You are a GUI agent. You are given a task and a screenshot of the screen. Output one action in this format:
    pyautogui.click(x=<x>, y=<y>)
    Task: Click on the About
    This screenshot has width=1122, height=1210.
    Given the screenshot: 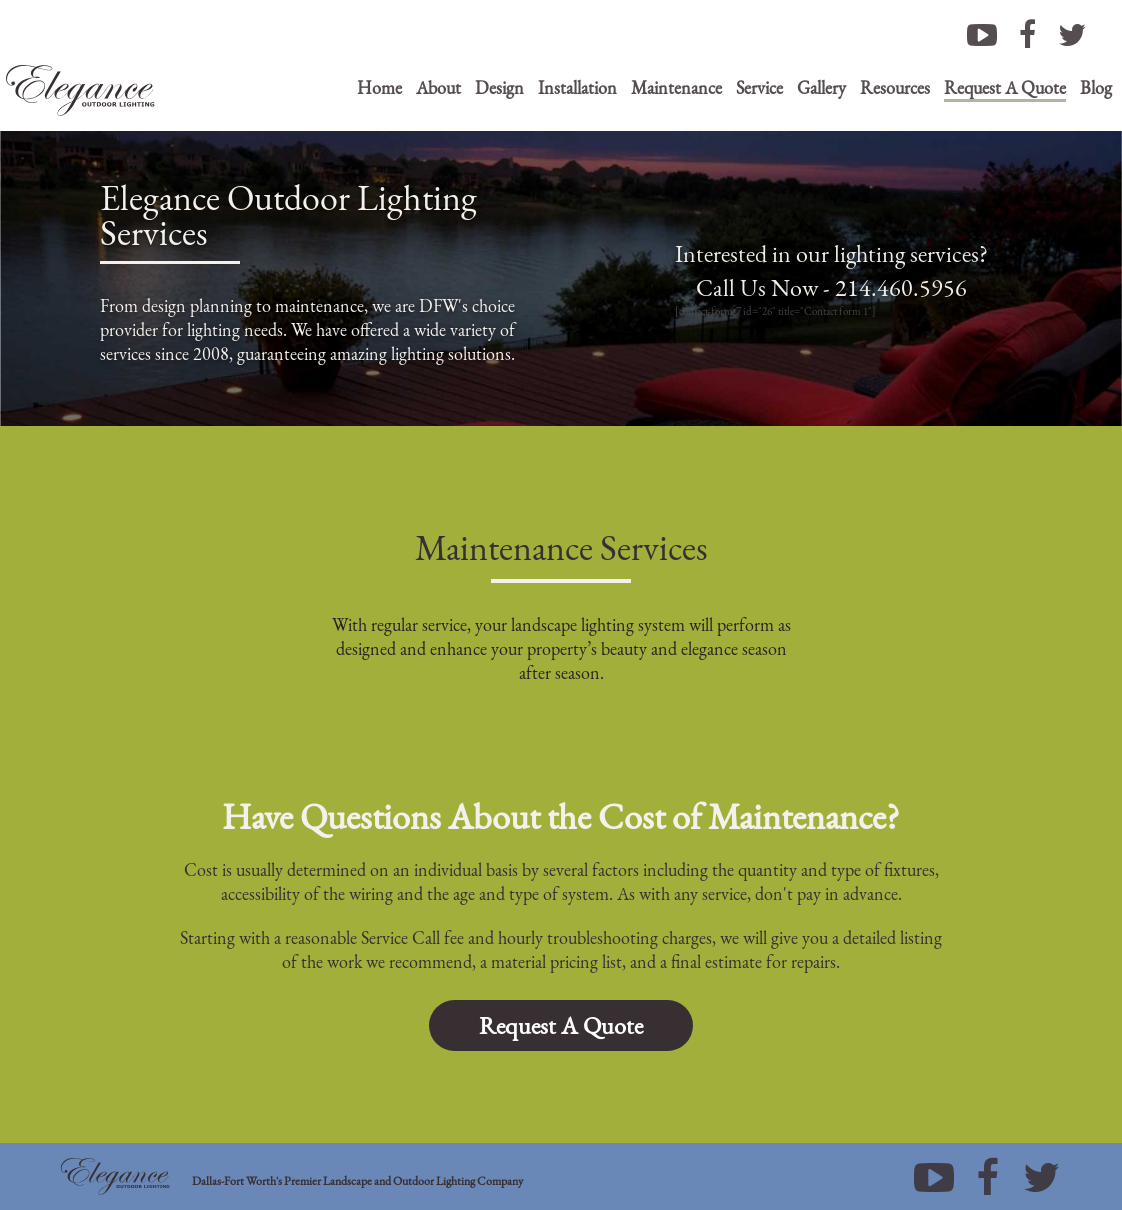 What is the action you would take?
    pyautogui.click(x=438, y=87)
    